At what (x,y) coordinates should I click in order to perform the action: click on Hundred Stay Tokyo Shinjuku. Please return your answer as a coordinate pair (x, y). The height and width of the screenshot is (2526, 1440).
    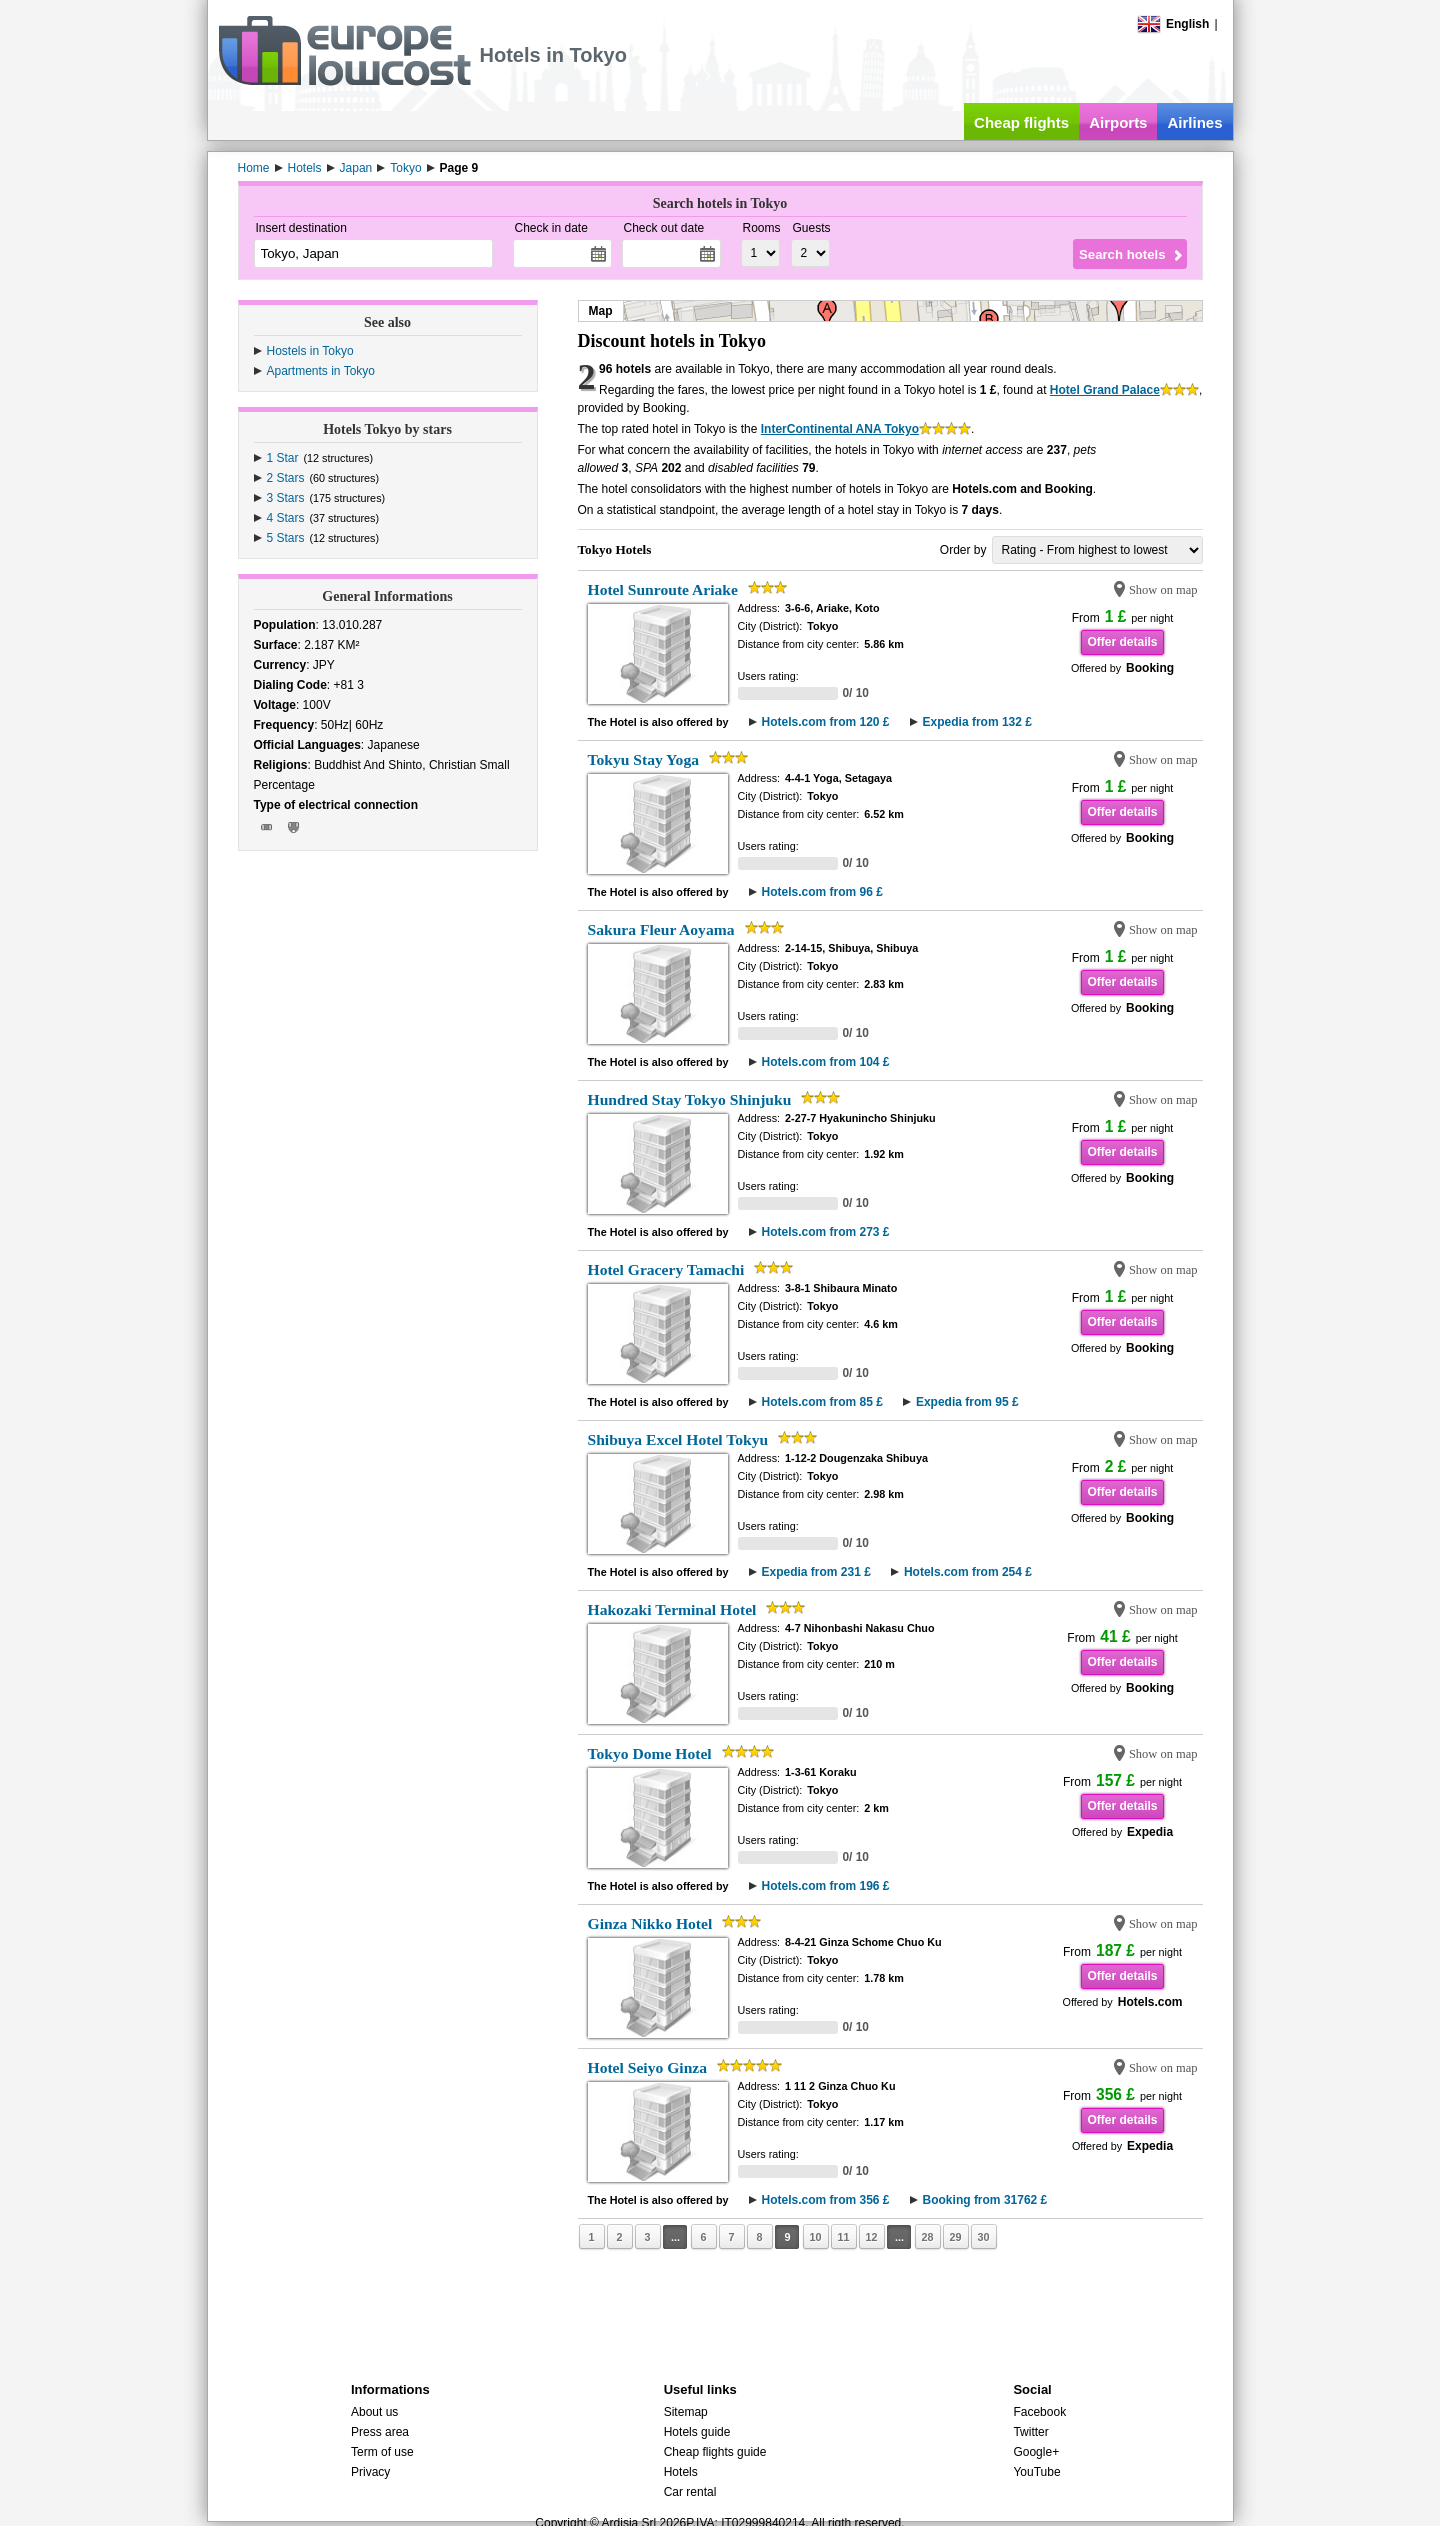
    Looking at the image, I should click on (690, 1099).